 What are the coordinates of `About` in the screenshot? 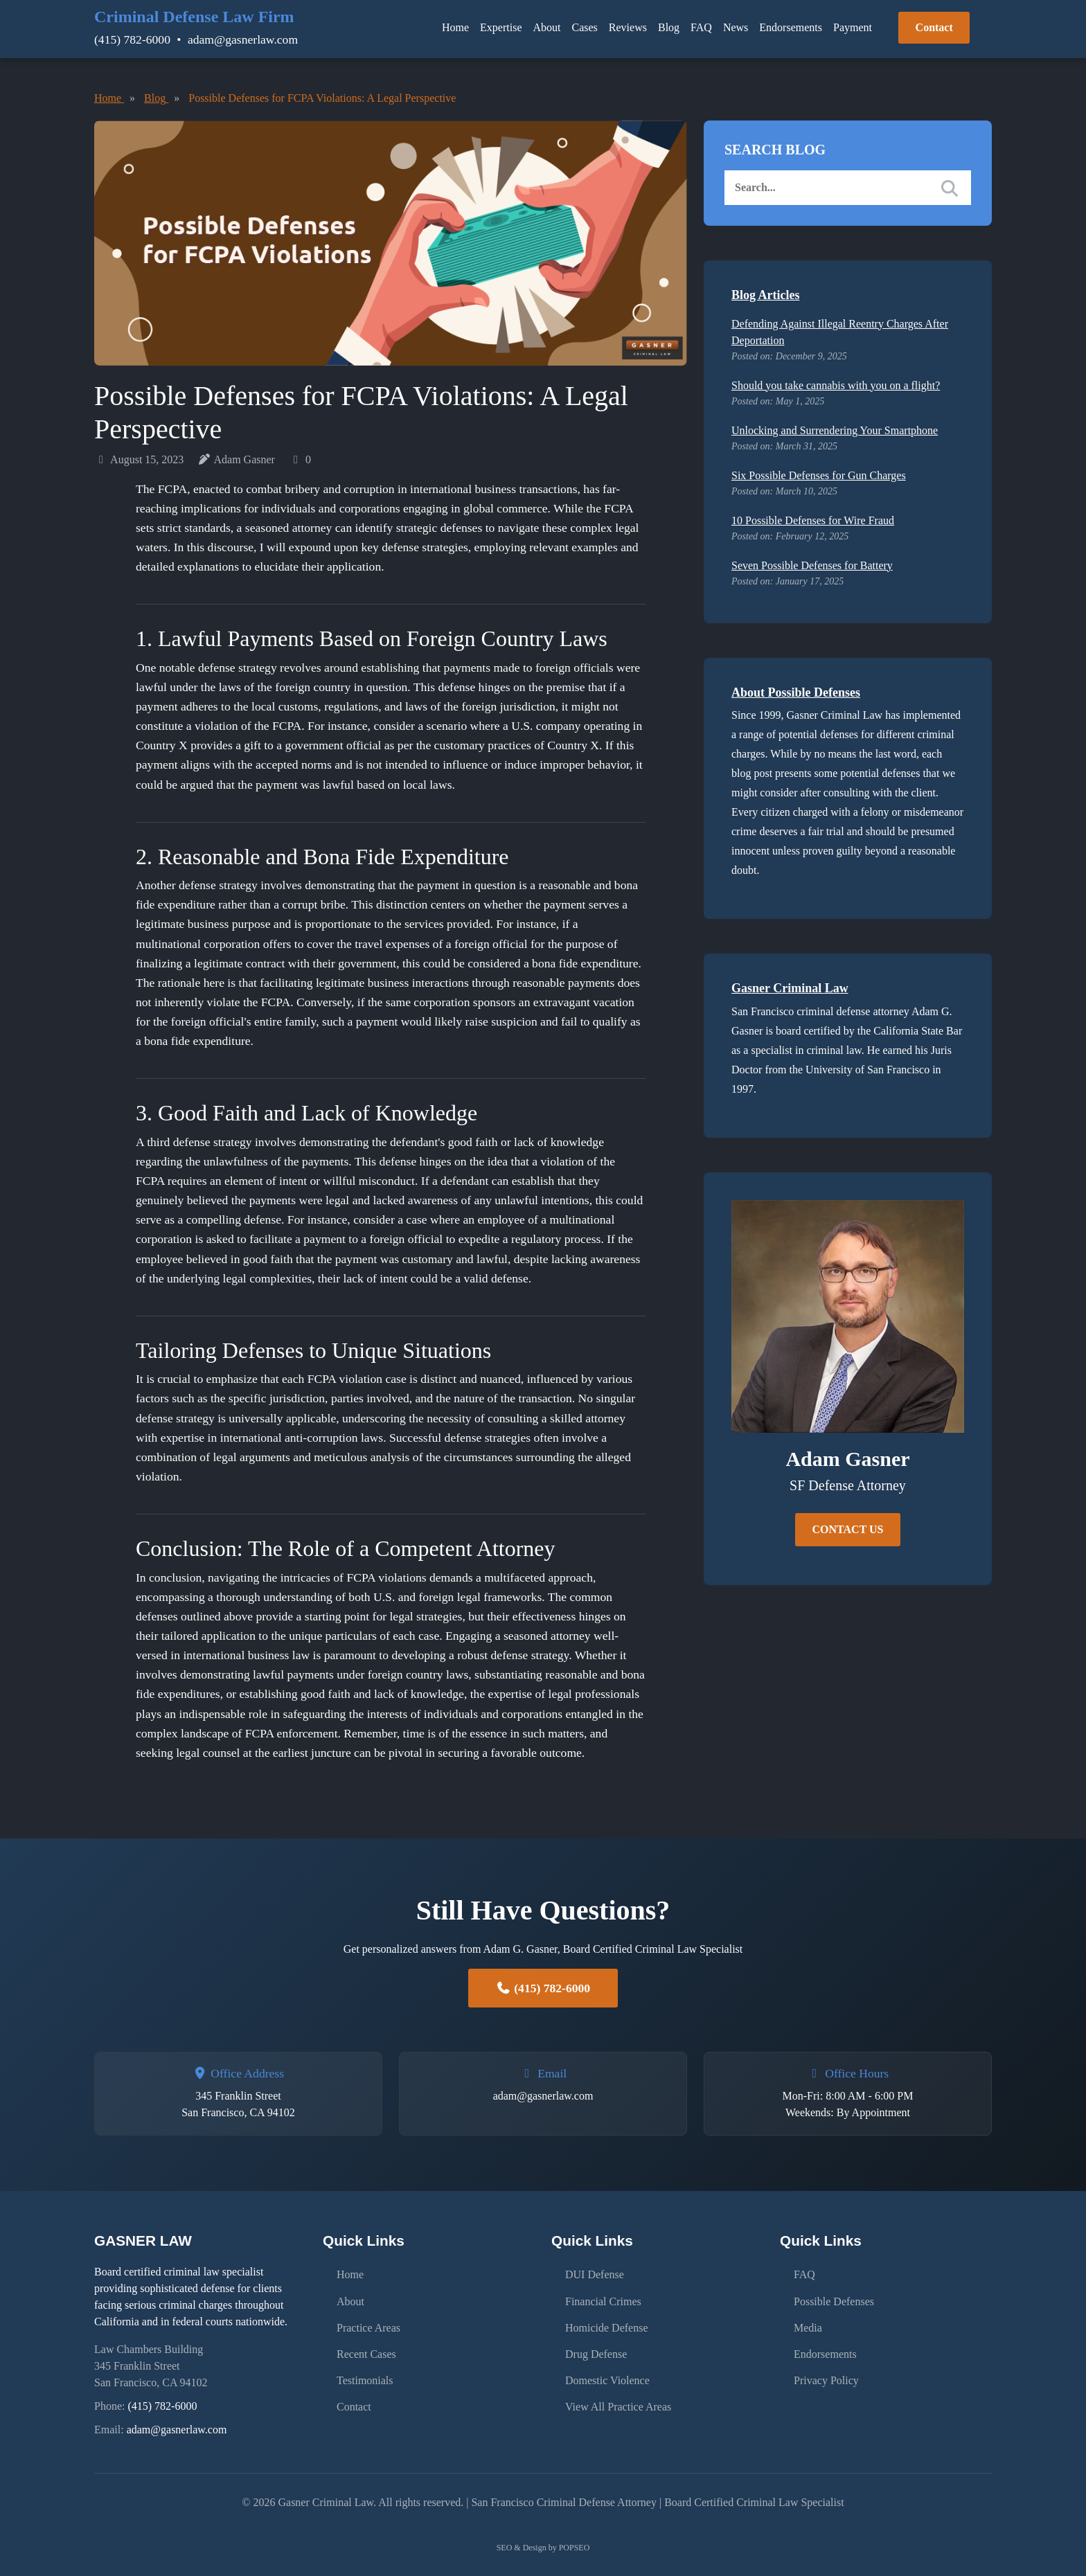 It's located at (547, 27).